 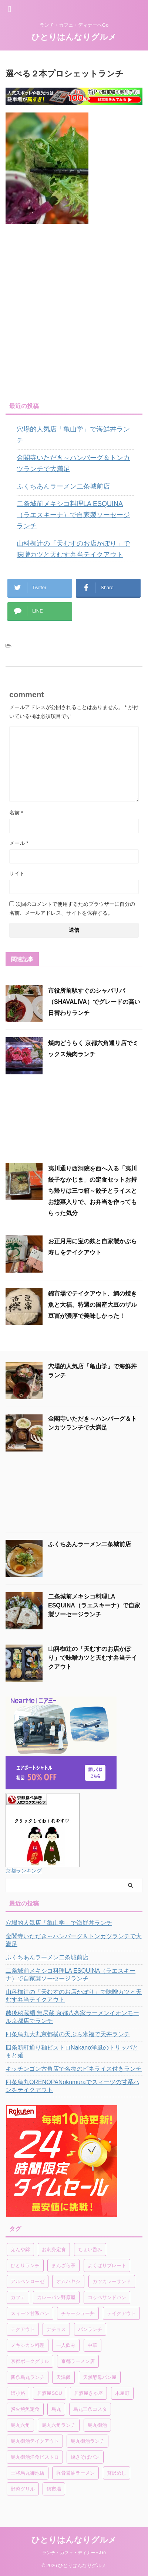 I want to click on ランチ・カフェ・ディナーへGo, so click(x=74, y=2552).